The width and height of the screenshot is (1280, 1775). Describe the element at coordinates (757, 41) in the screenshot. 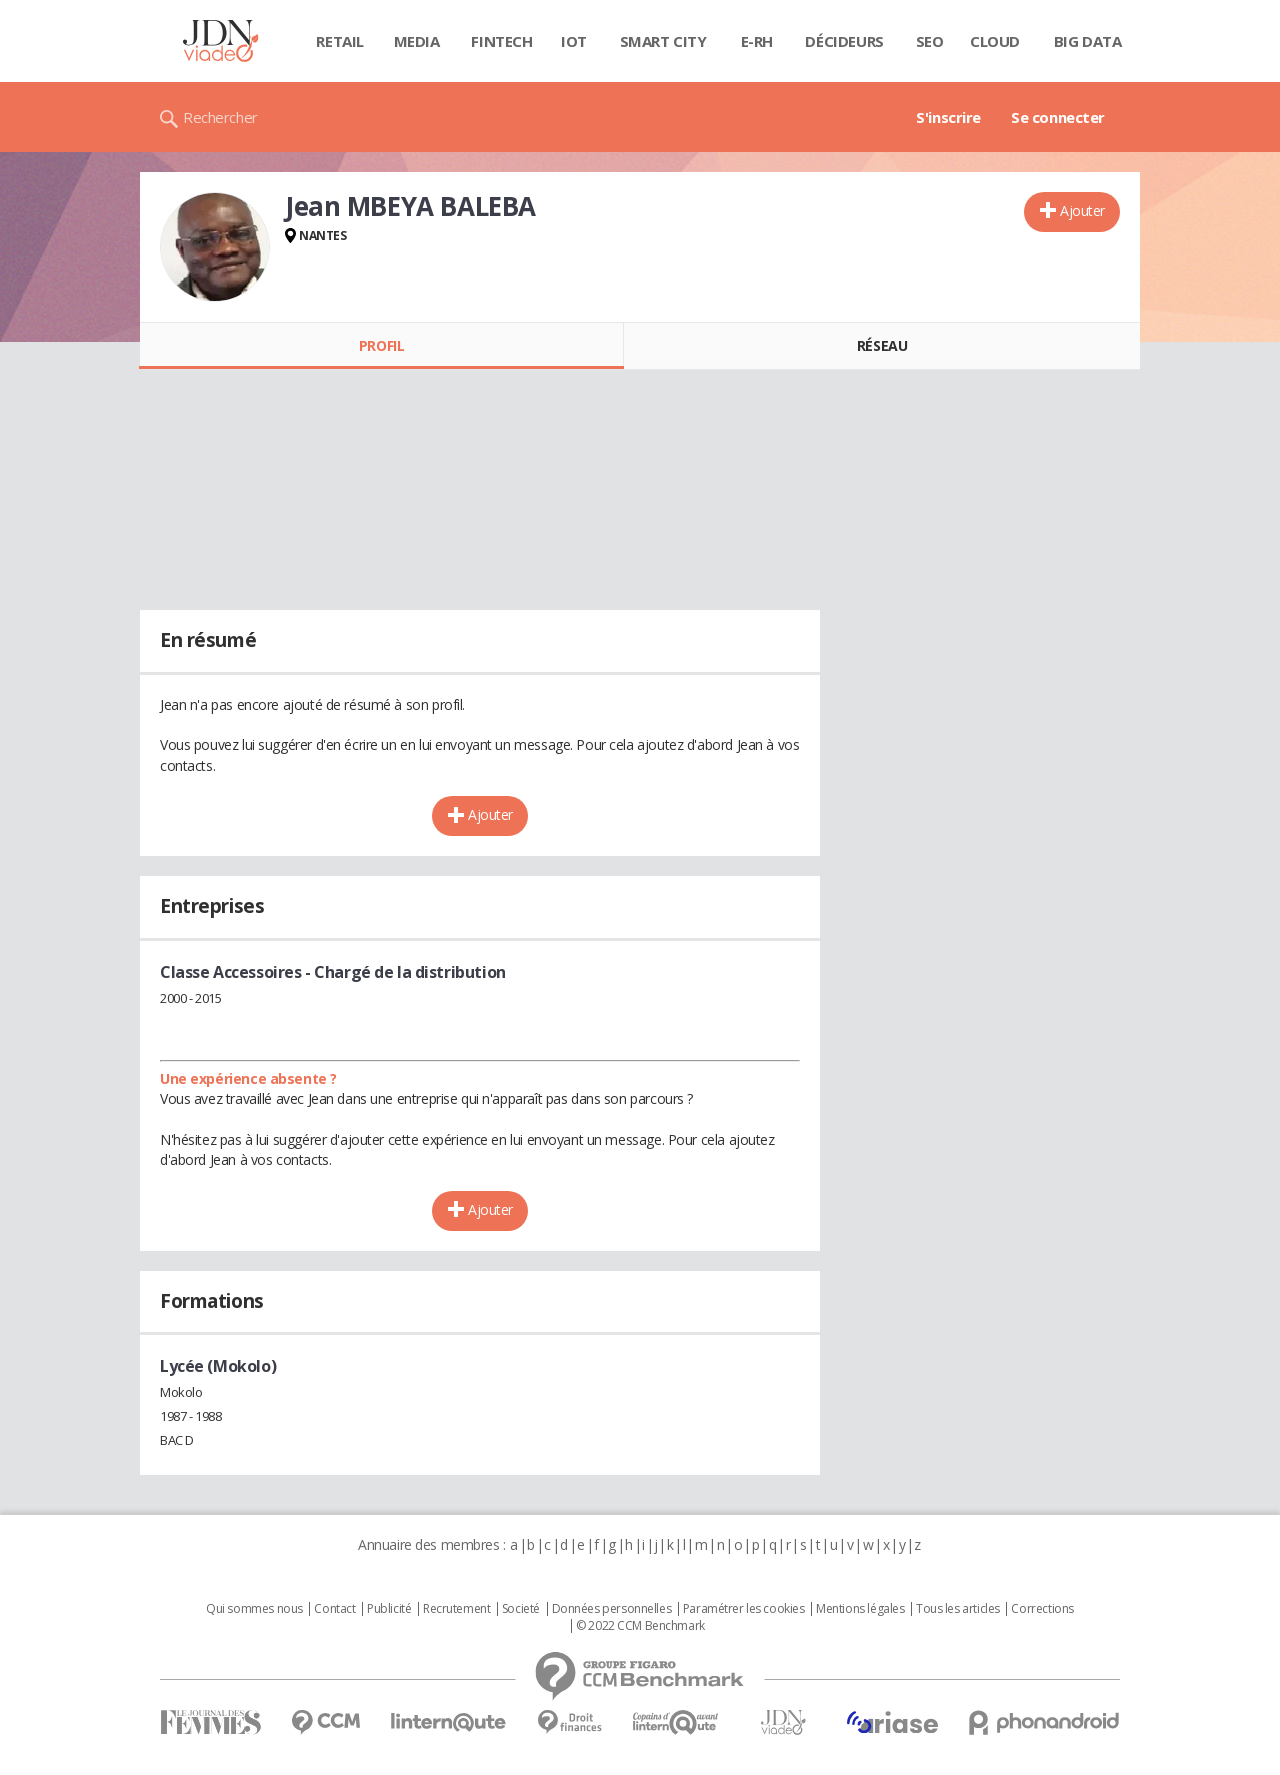

I see `E-rh` at that location.